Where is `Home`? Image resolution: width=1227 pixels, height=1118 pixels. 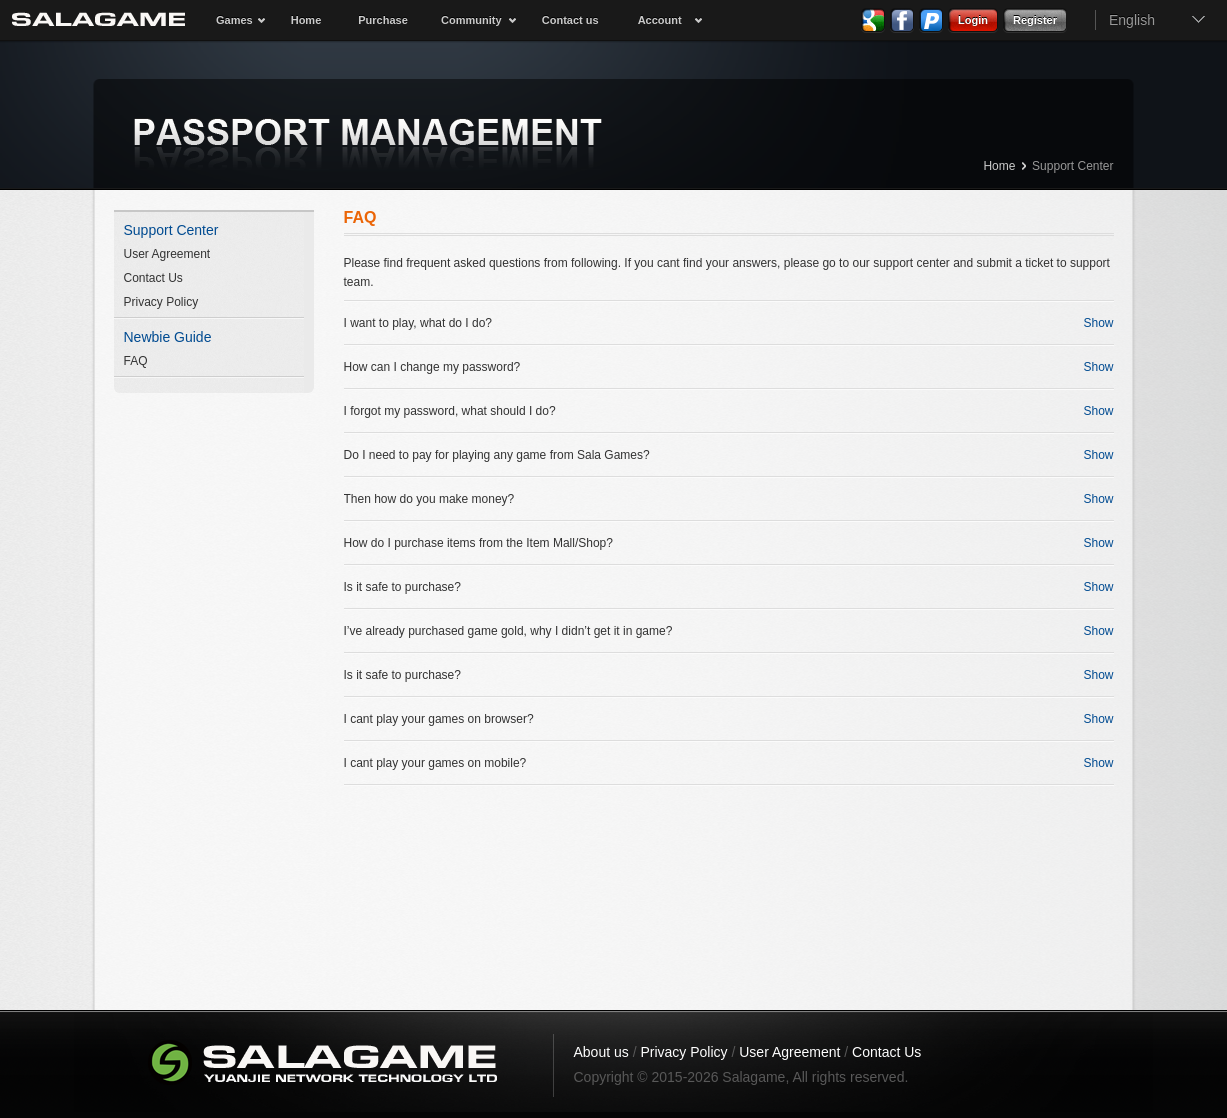
Home is located at coordinates (306, 20).